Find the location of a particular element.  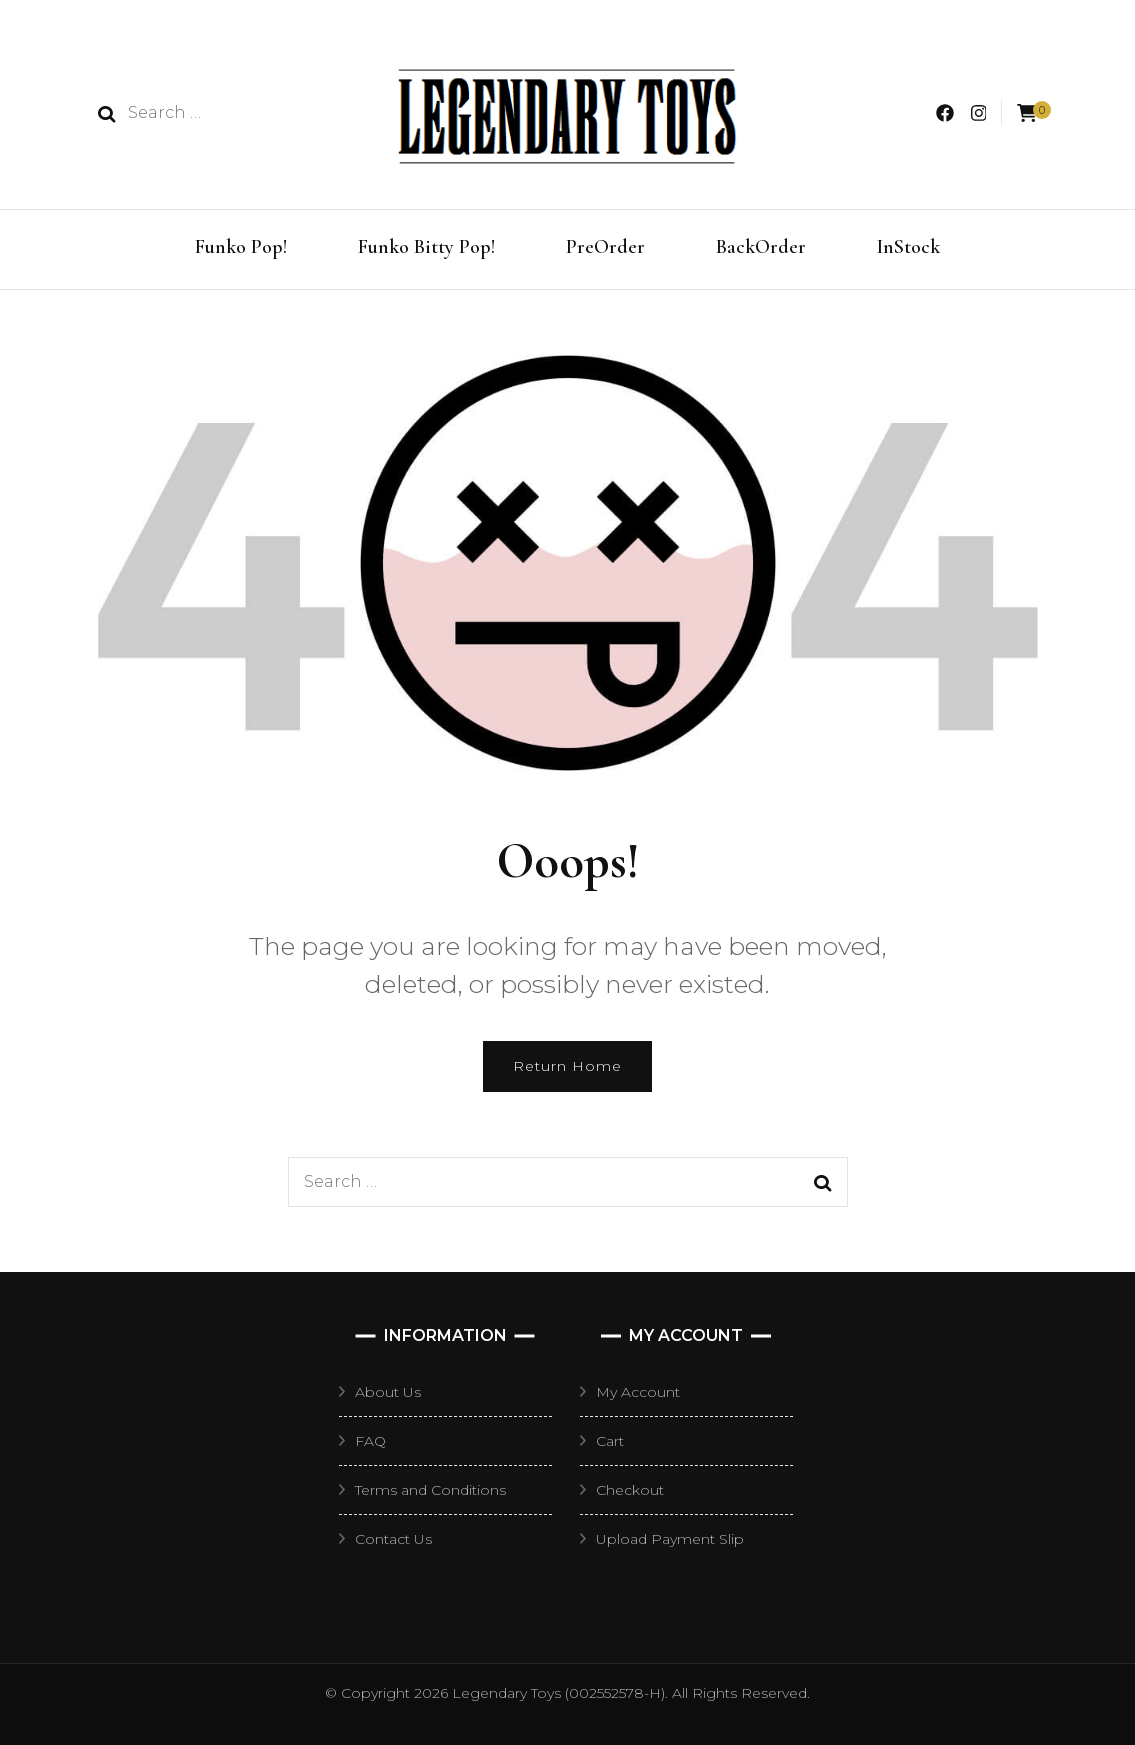

Terms and Conditions is located at coordinates (430, 1490).